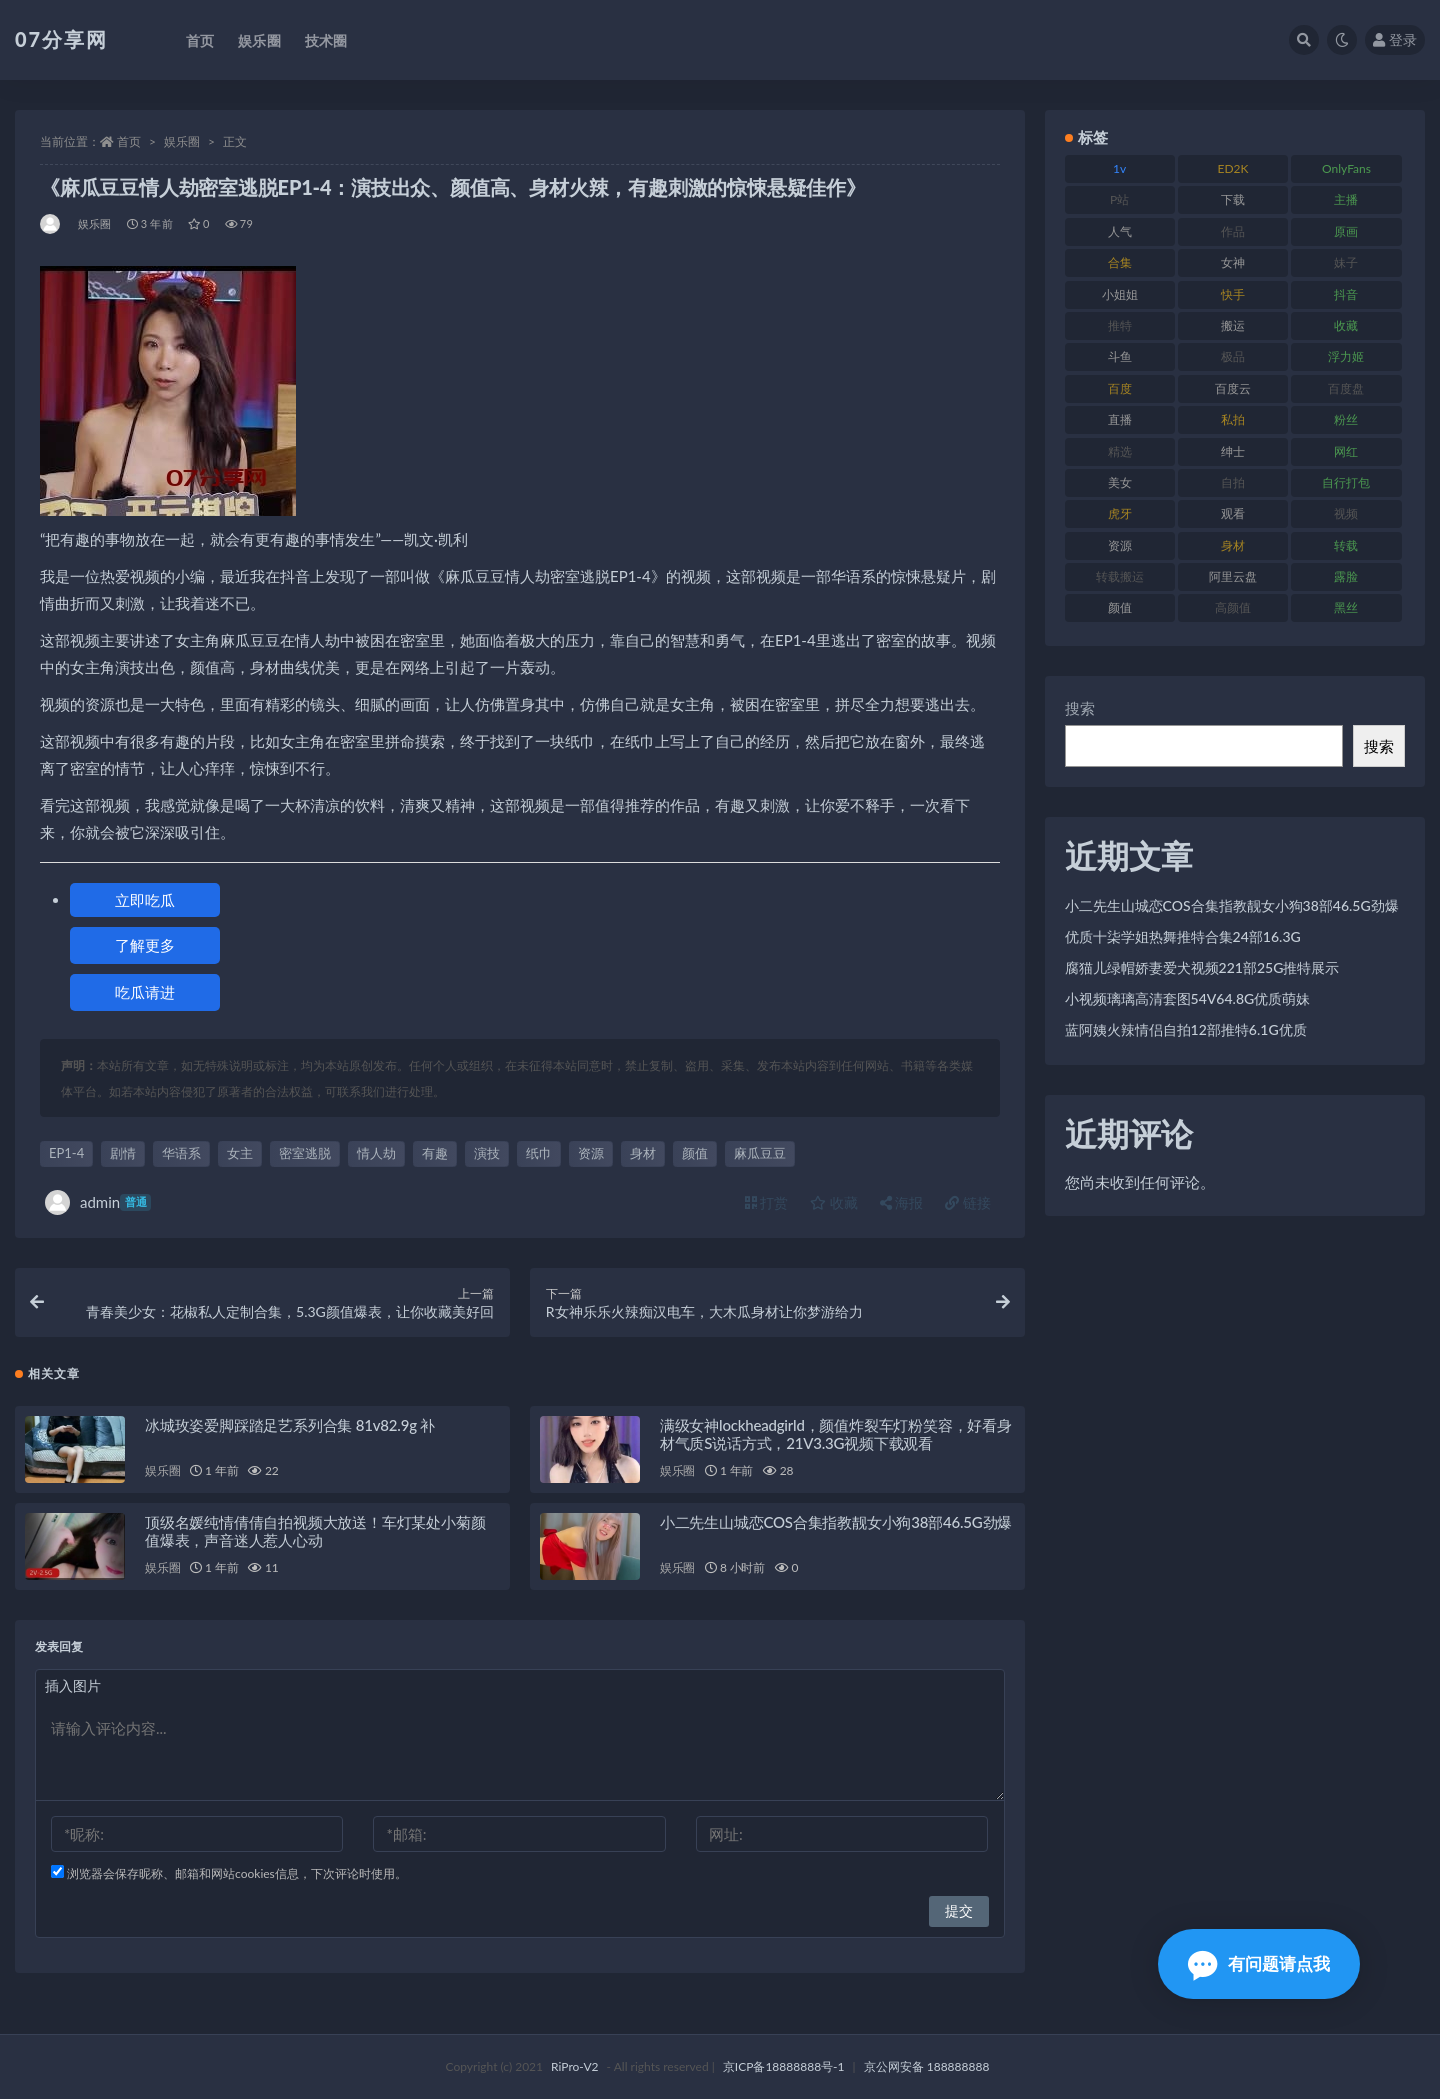 Image resolution: width=1440 pixels, height=2099 pixels. Describe the element at coordinates (1233, 419) in the screenshot. I see `私拍 [私拍 (118 项)]` at that location.